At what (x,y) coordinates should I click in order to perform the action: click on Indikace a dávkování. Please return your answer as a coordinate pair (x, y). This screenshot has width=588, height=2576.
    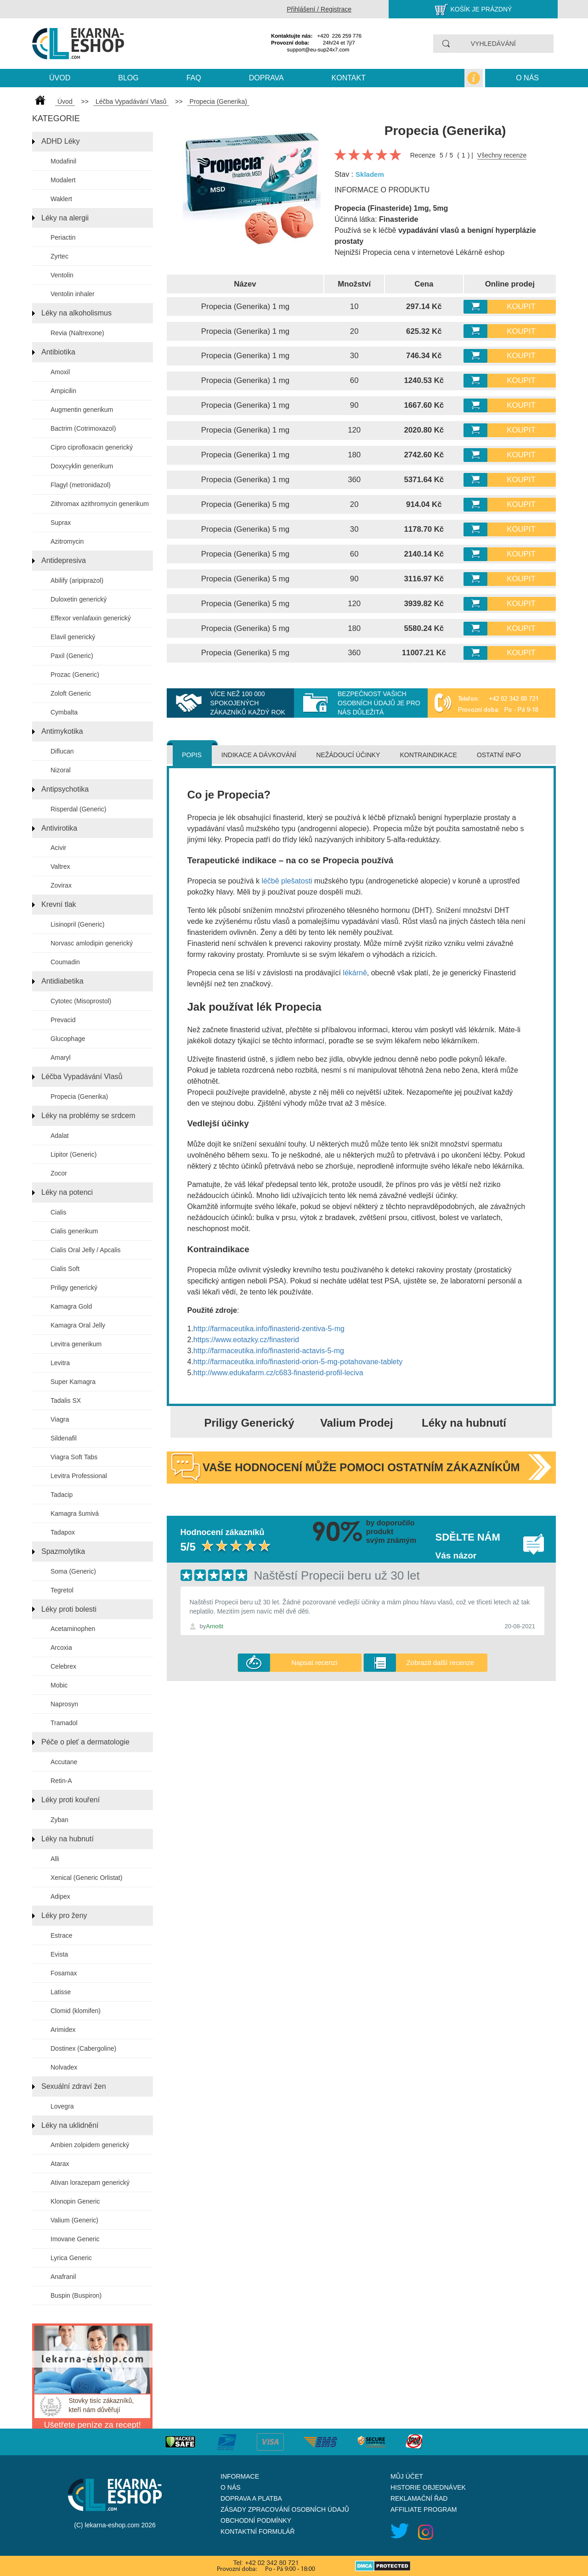
    Looking at the image, I should click on (258, 755).